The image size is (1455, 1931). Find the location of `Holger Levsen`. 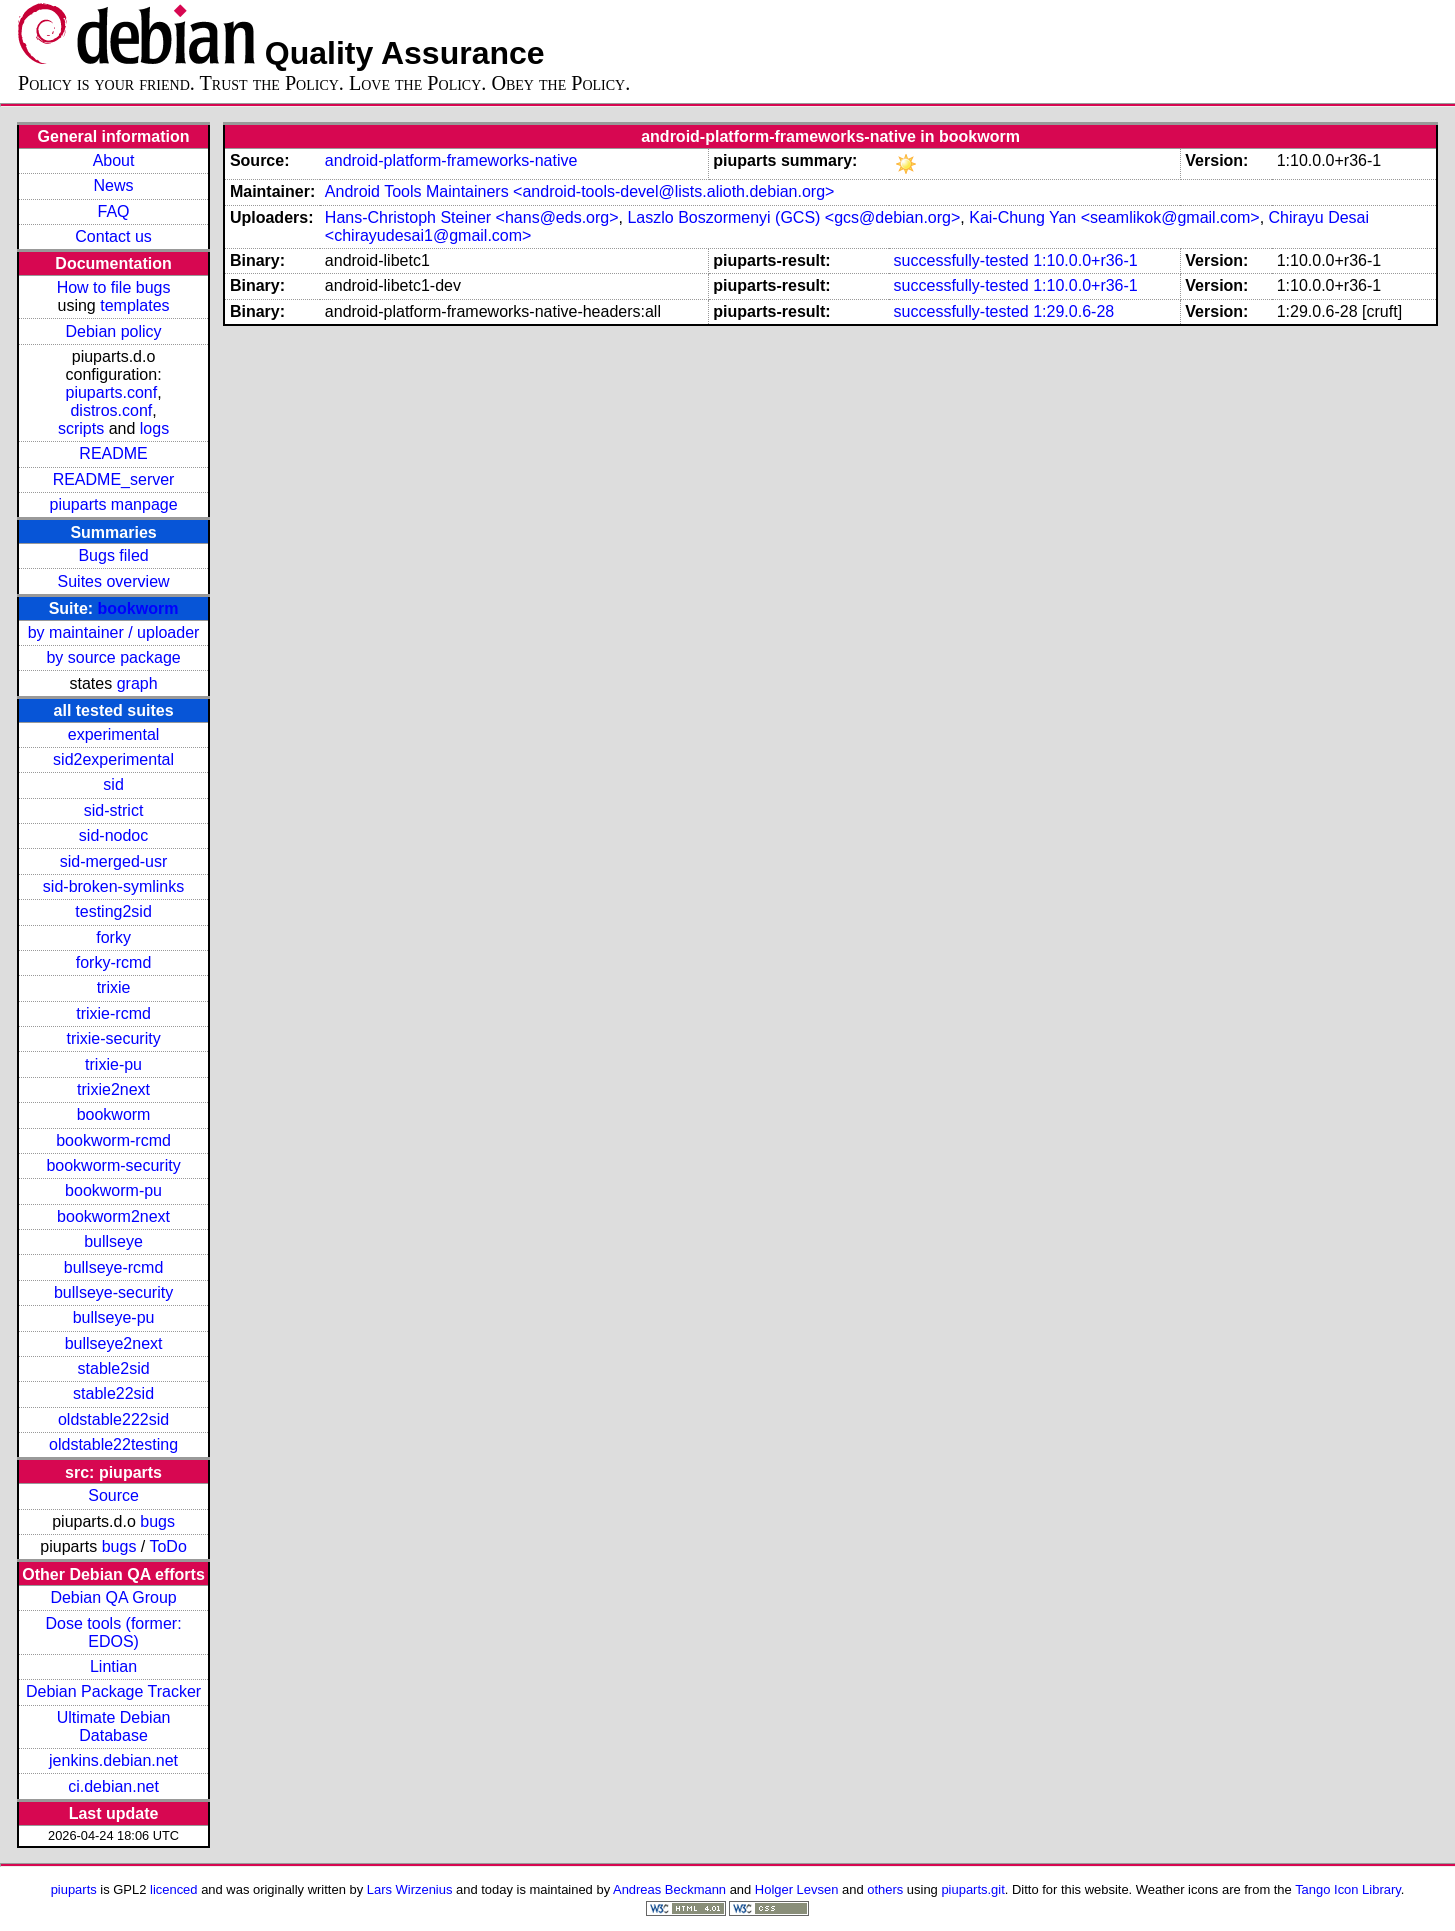

Holger Levsen is located at coordinates (797, 1889).